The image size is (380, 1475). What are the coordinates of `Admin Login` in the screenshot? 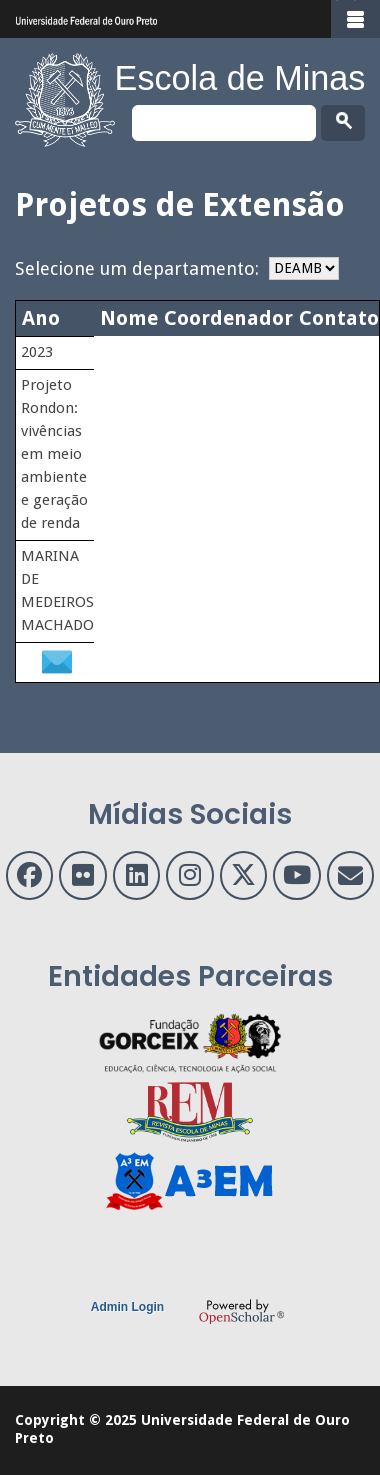 It's located at (127, 1307).